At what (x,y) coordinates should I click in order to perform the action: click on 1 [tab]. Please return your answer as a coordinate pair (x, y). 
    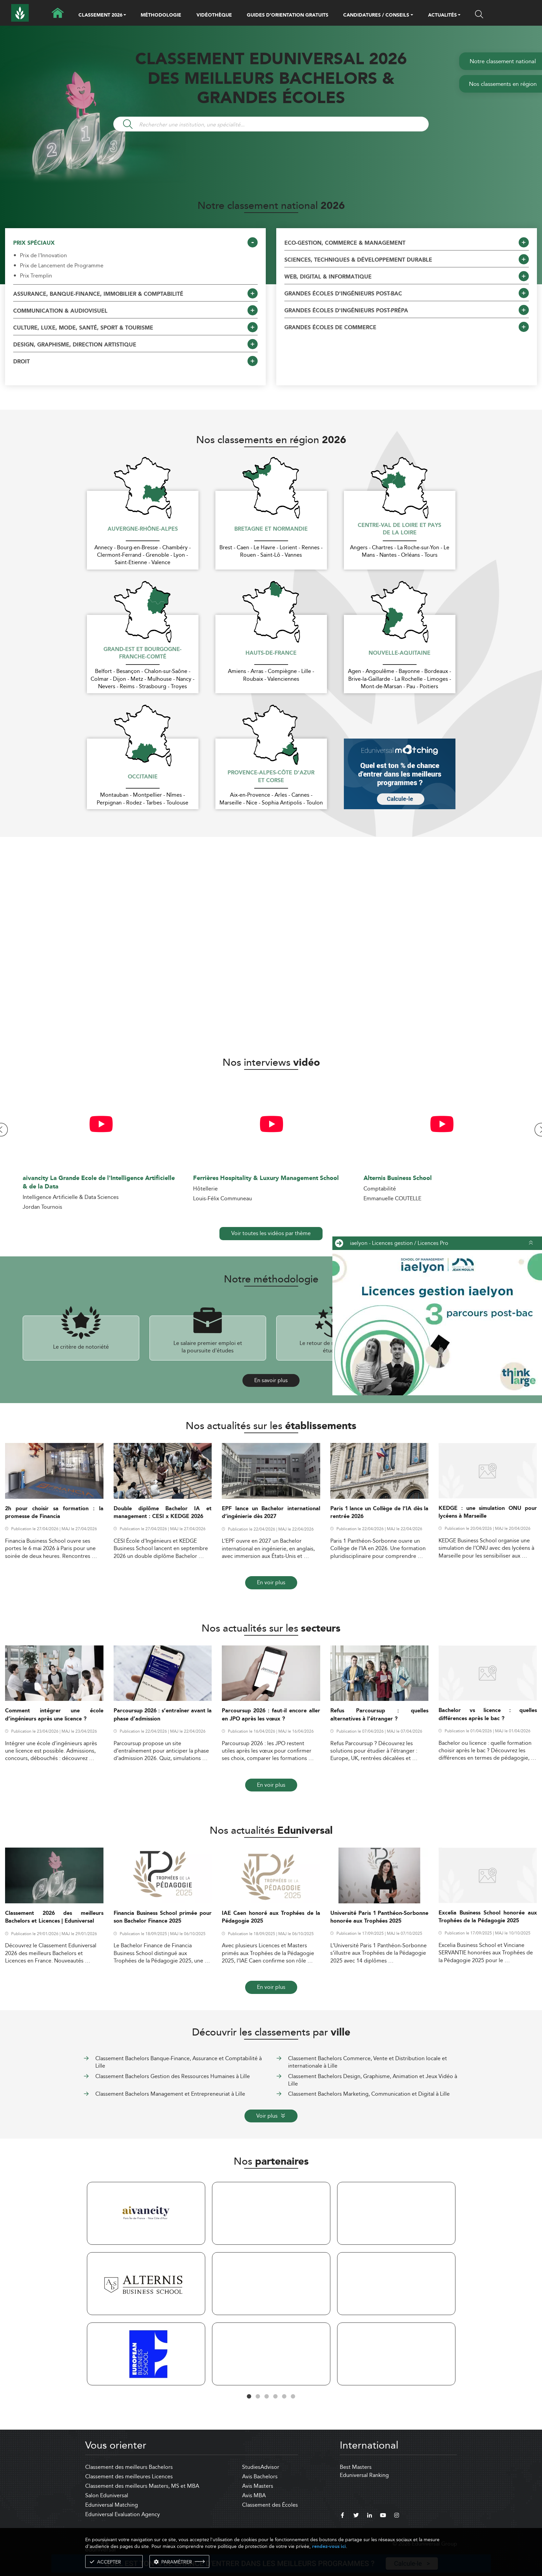
    Looking at the image, I should click on (249, 2396).